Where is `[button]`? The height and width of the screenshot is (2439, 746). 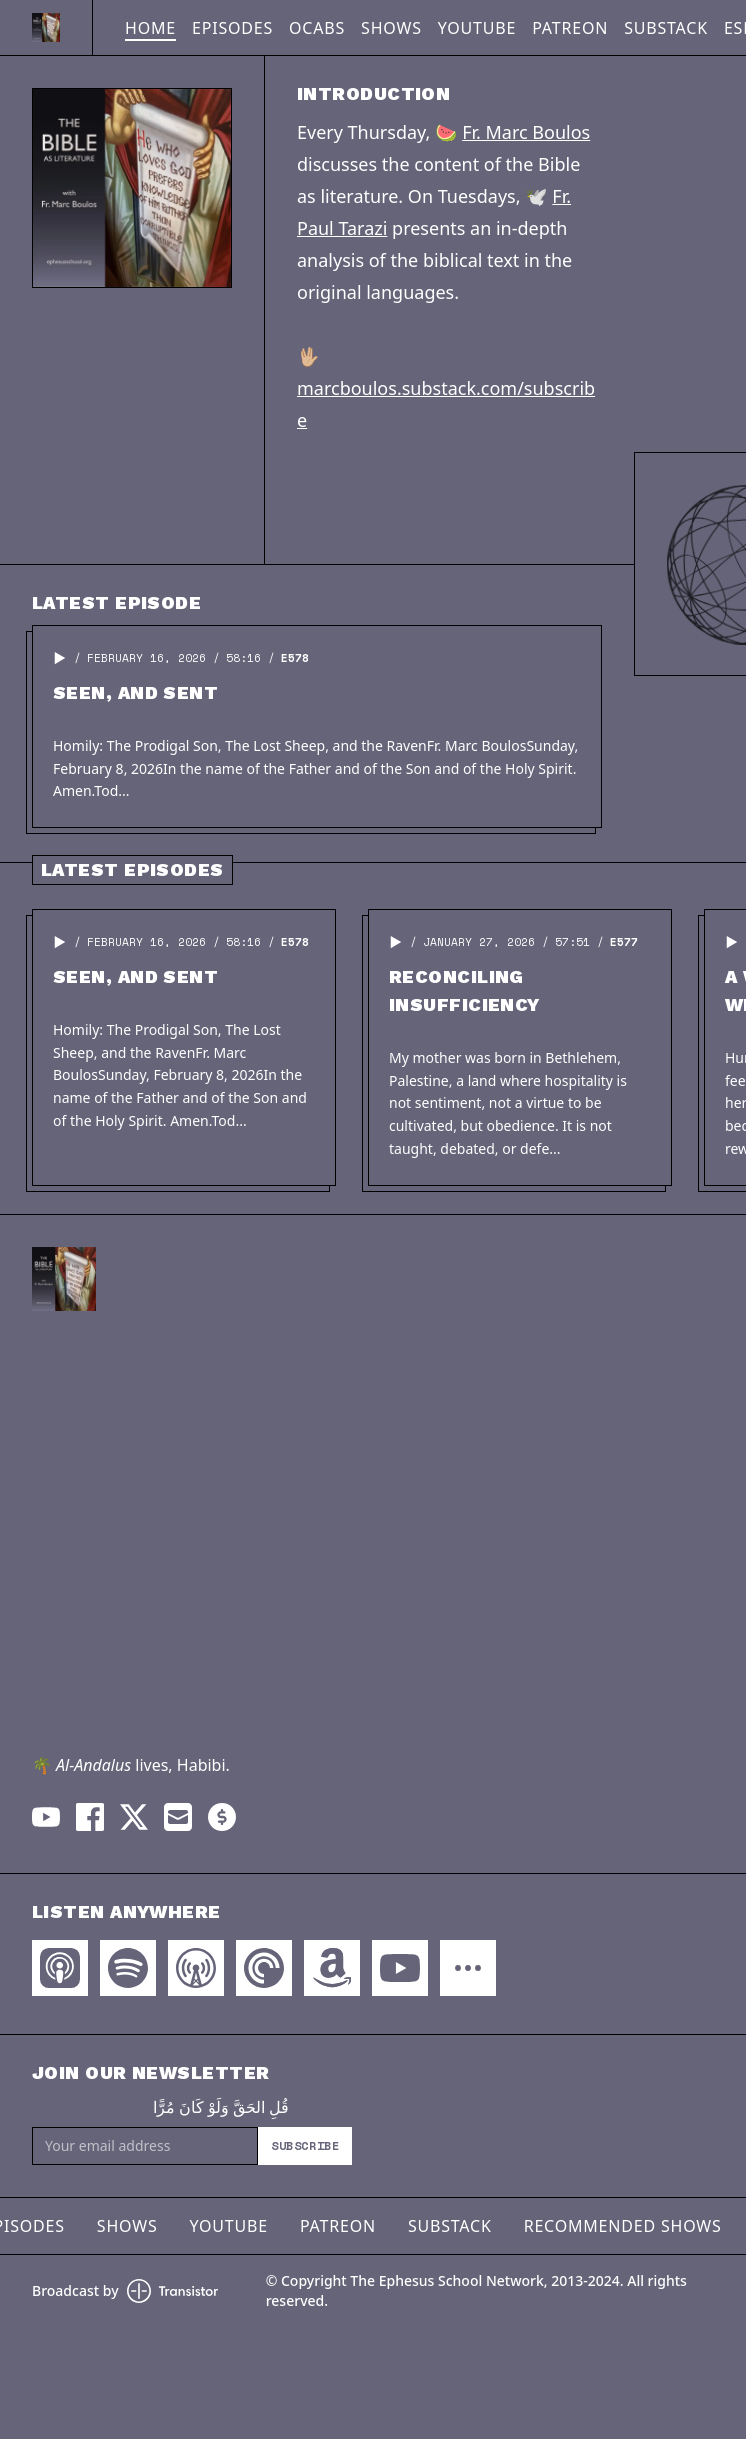 [button] is located at coordinates (60, 658).